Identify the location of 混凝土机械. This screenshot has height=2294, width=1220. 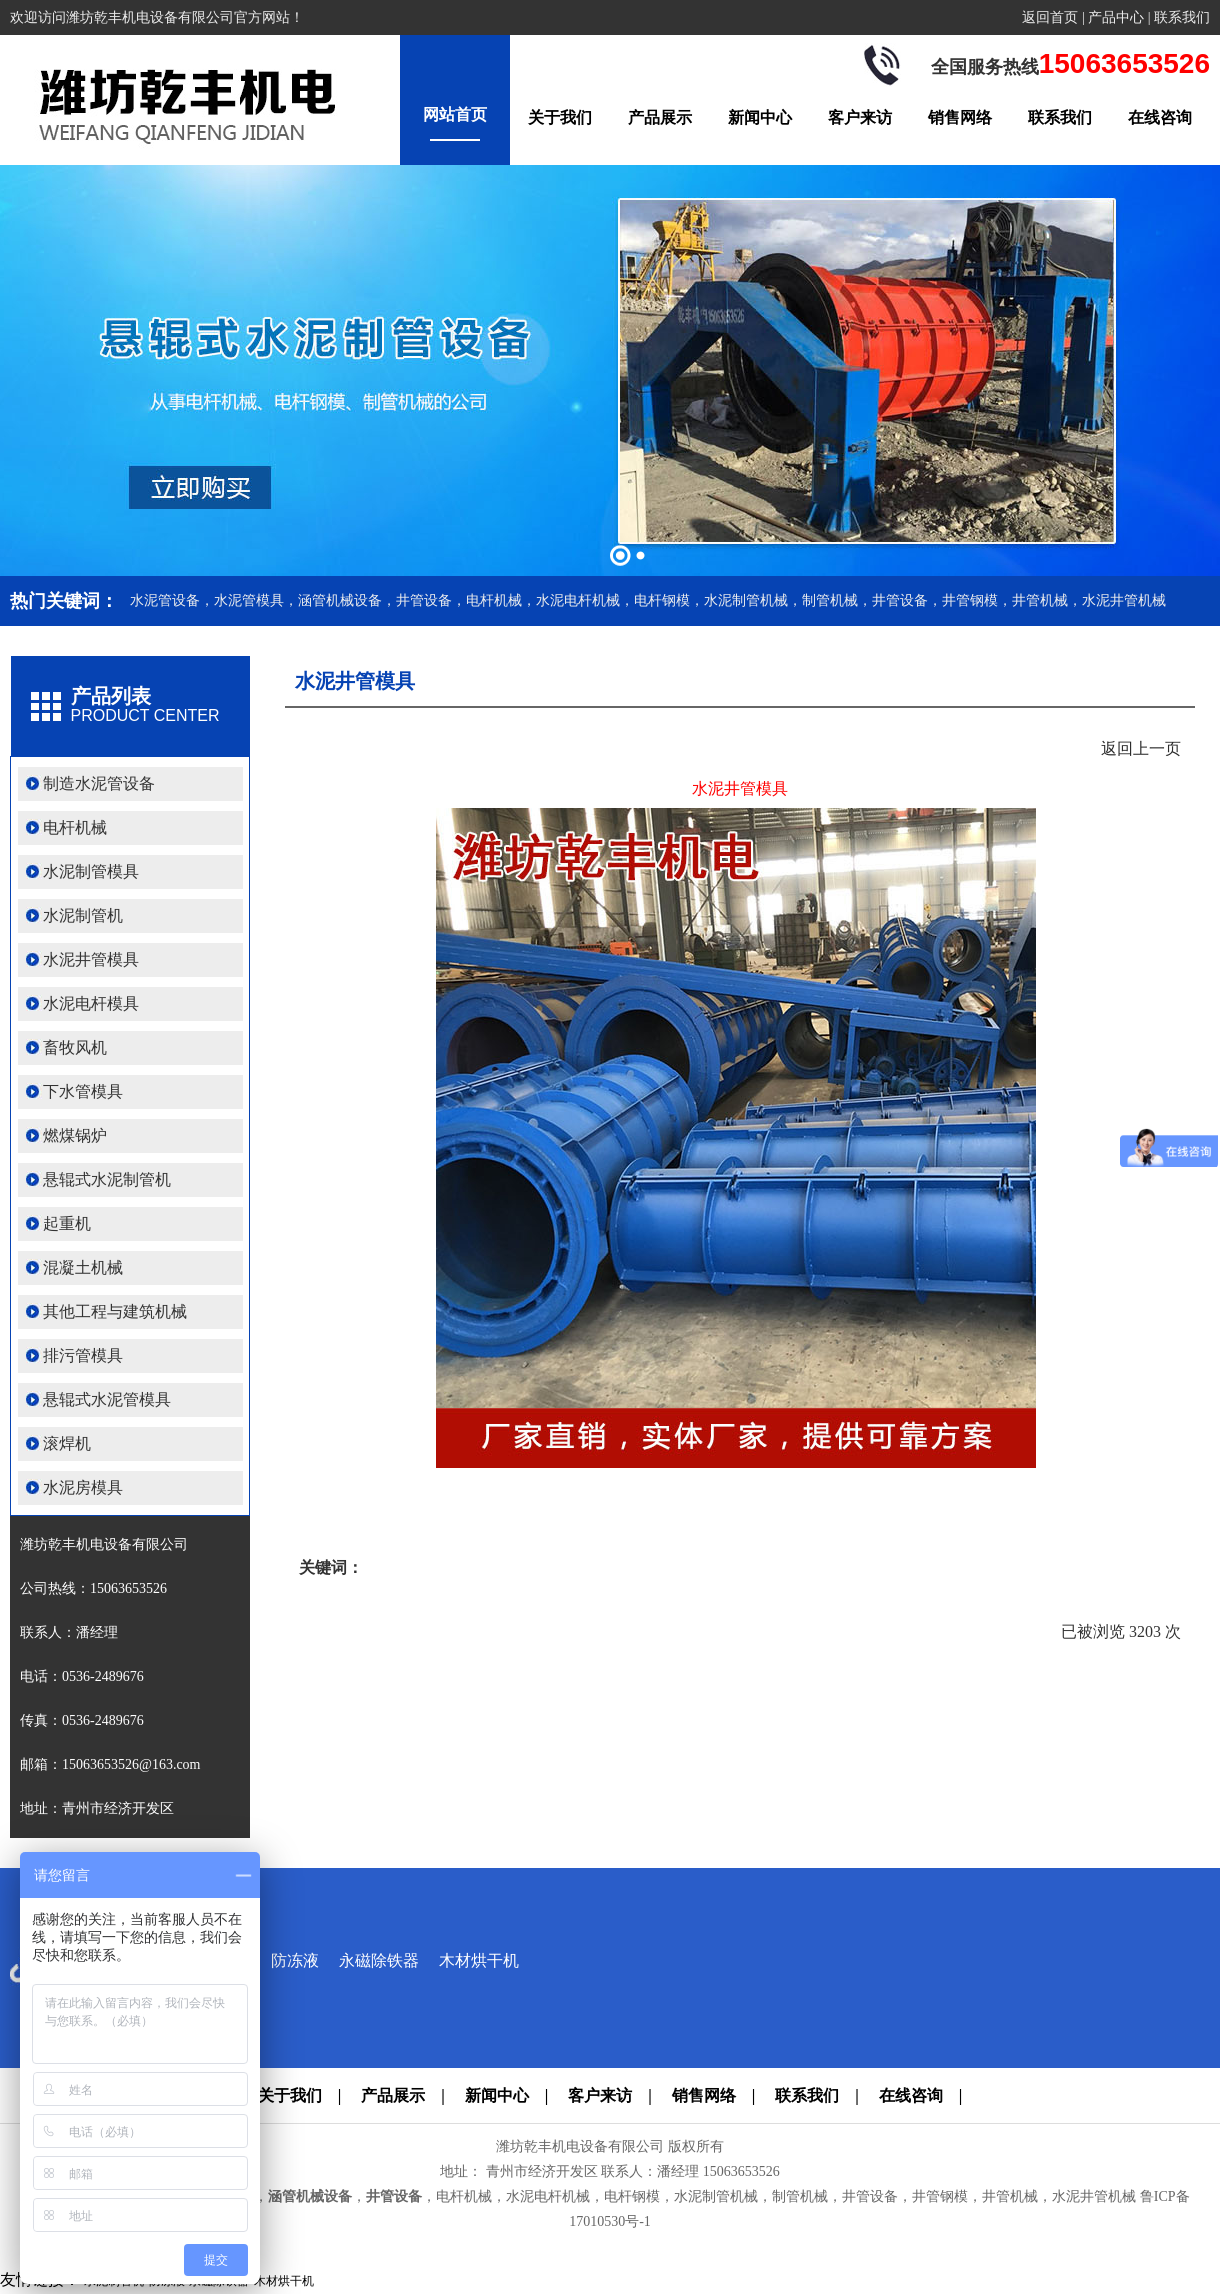
(83, 1267).